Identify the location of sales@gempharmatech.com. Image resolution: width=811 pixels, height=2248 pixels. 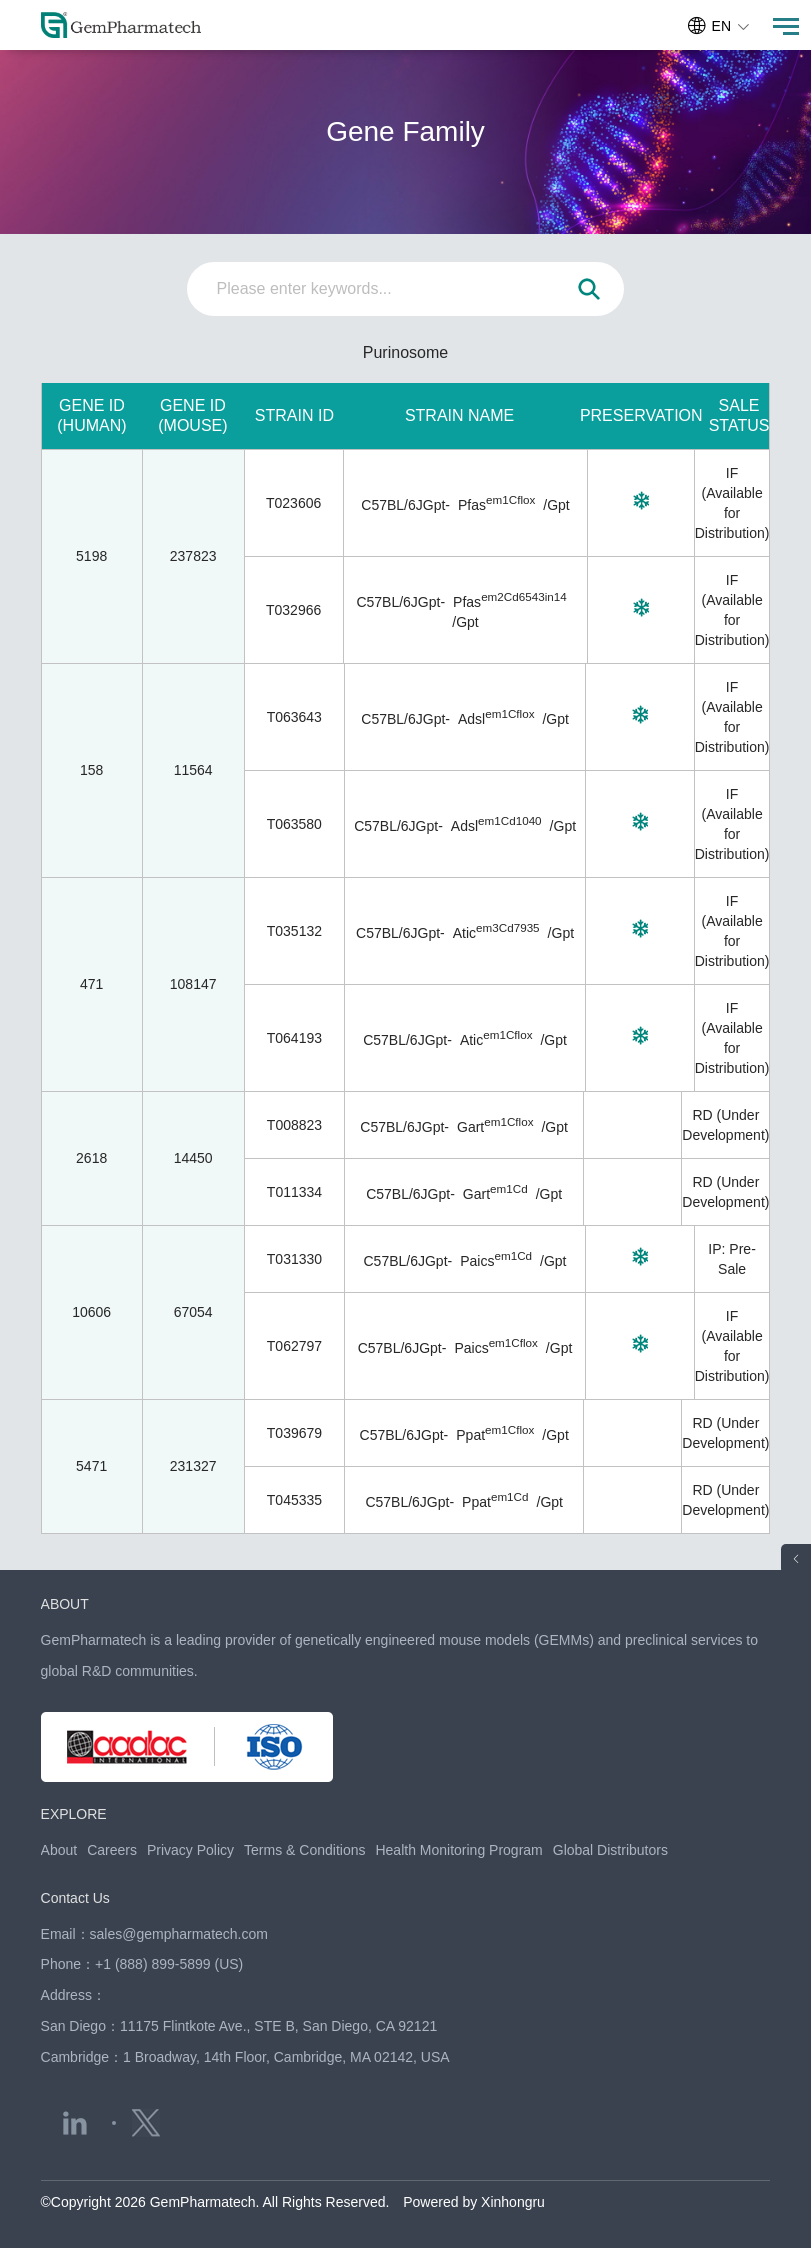
(179, 1934).